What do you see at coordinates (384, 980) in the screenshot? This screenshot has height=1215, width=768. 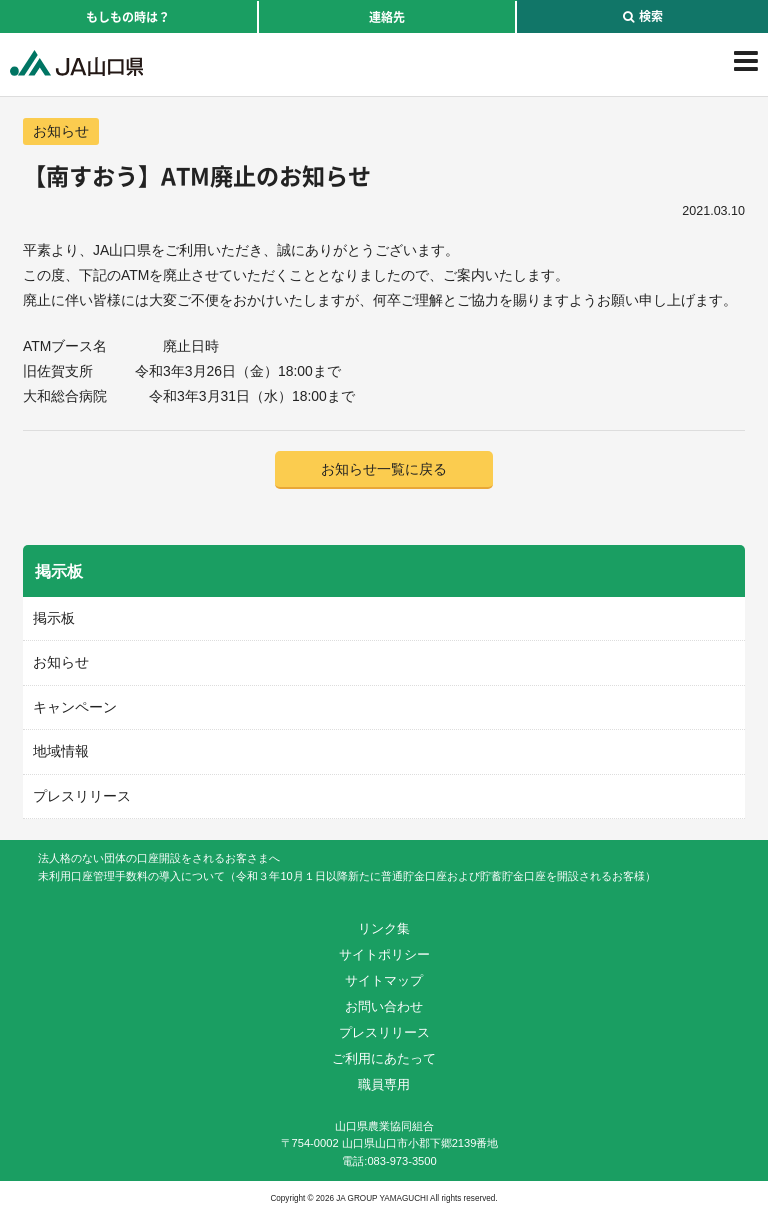 I see `サイトマップ` at bounding box center [384, 980].